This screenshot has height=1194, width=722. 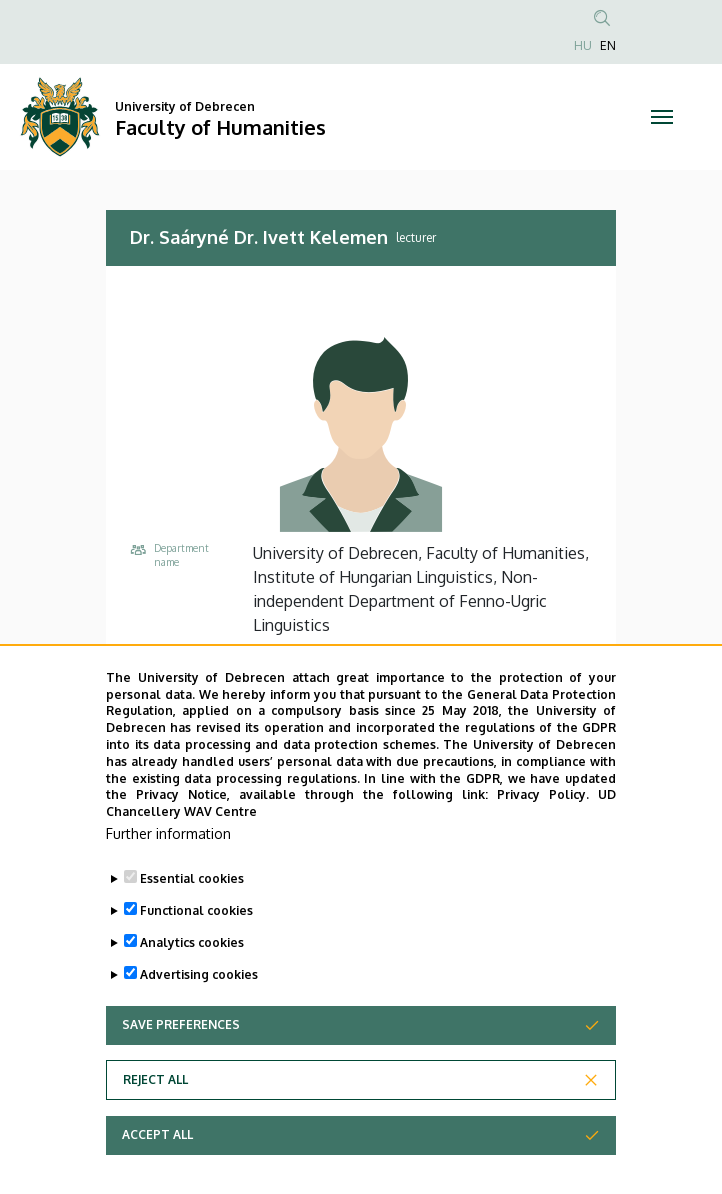 What do you see at coordinates (155, 1118) in the screenshot?
I see `Reject all` at bounding box center [155, 1118].